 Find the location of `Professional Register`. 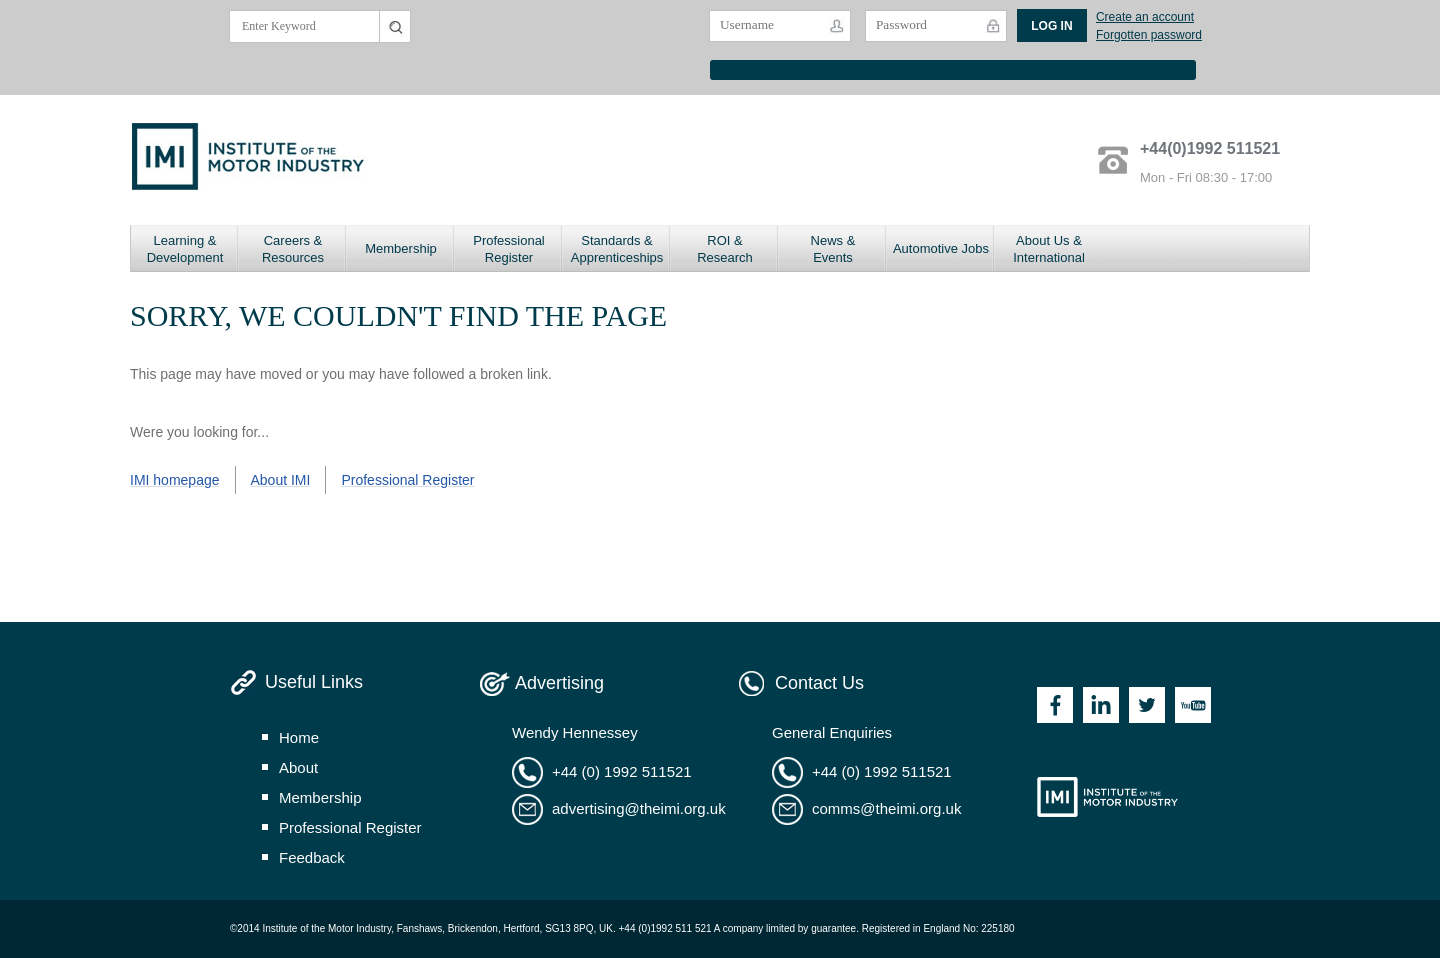

Professional Register is located at coordinates (509, 249).